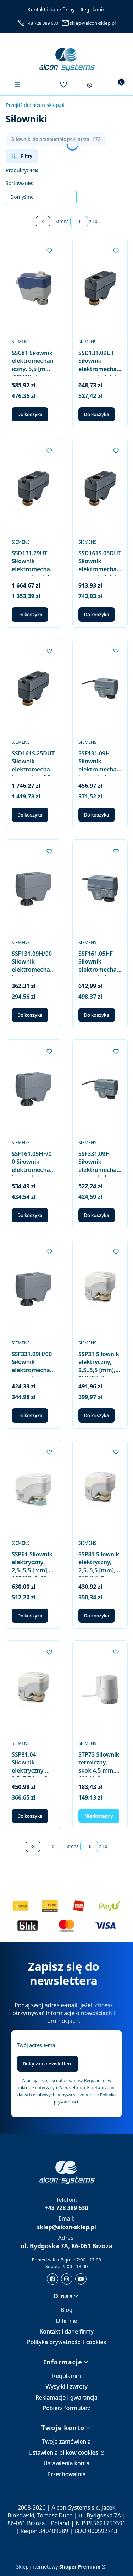  Describe the element at coordinates (48, 2064) in the screenshot. I see `Dołącz do newslettera` at that location.